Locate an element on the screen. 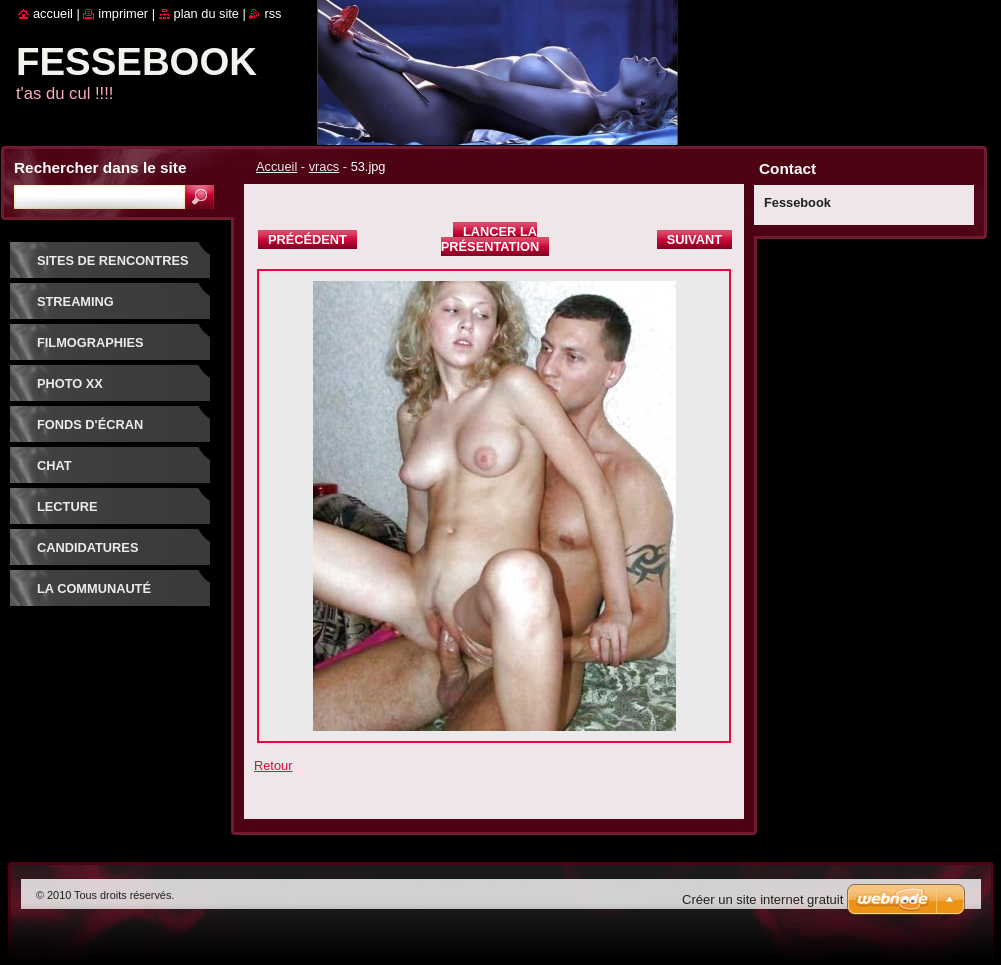 The height and width of the screenshot is (965, 1001). fonds d'écran is located at coordinates (90, 424).